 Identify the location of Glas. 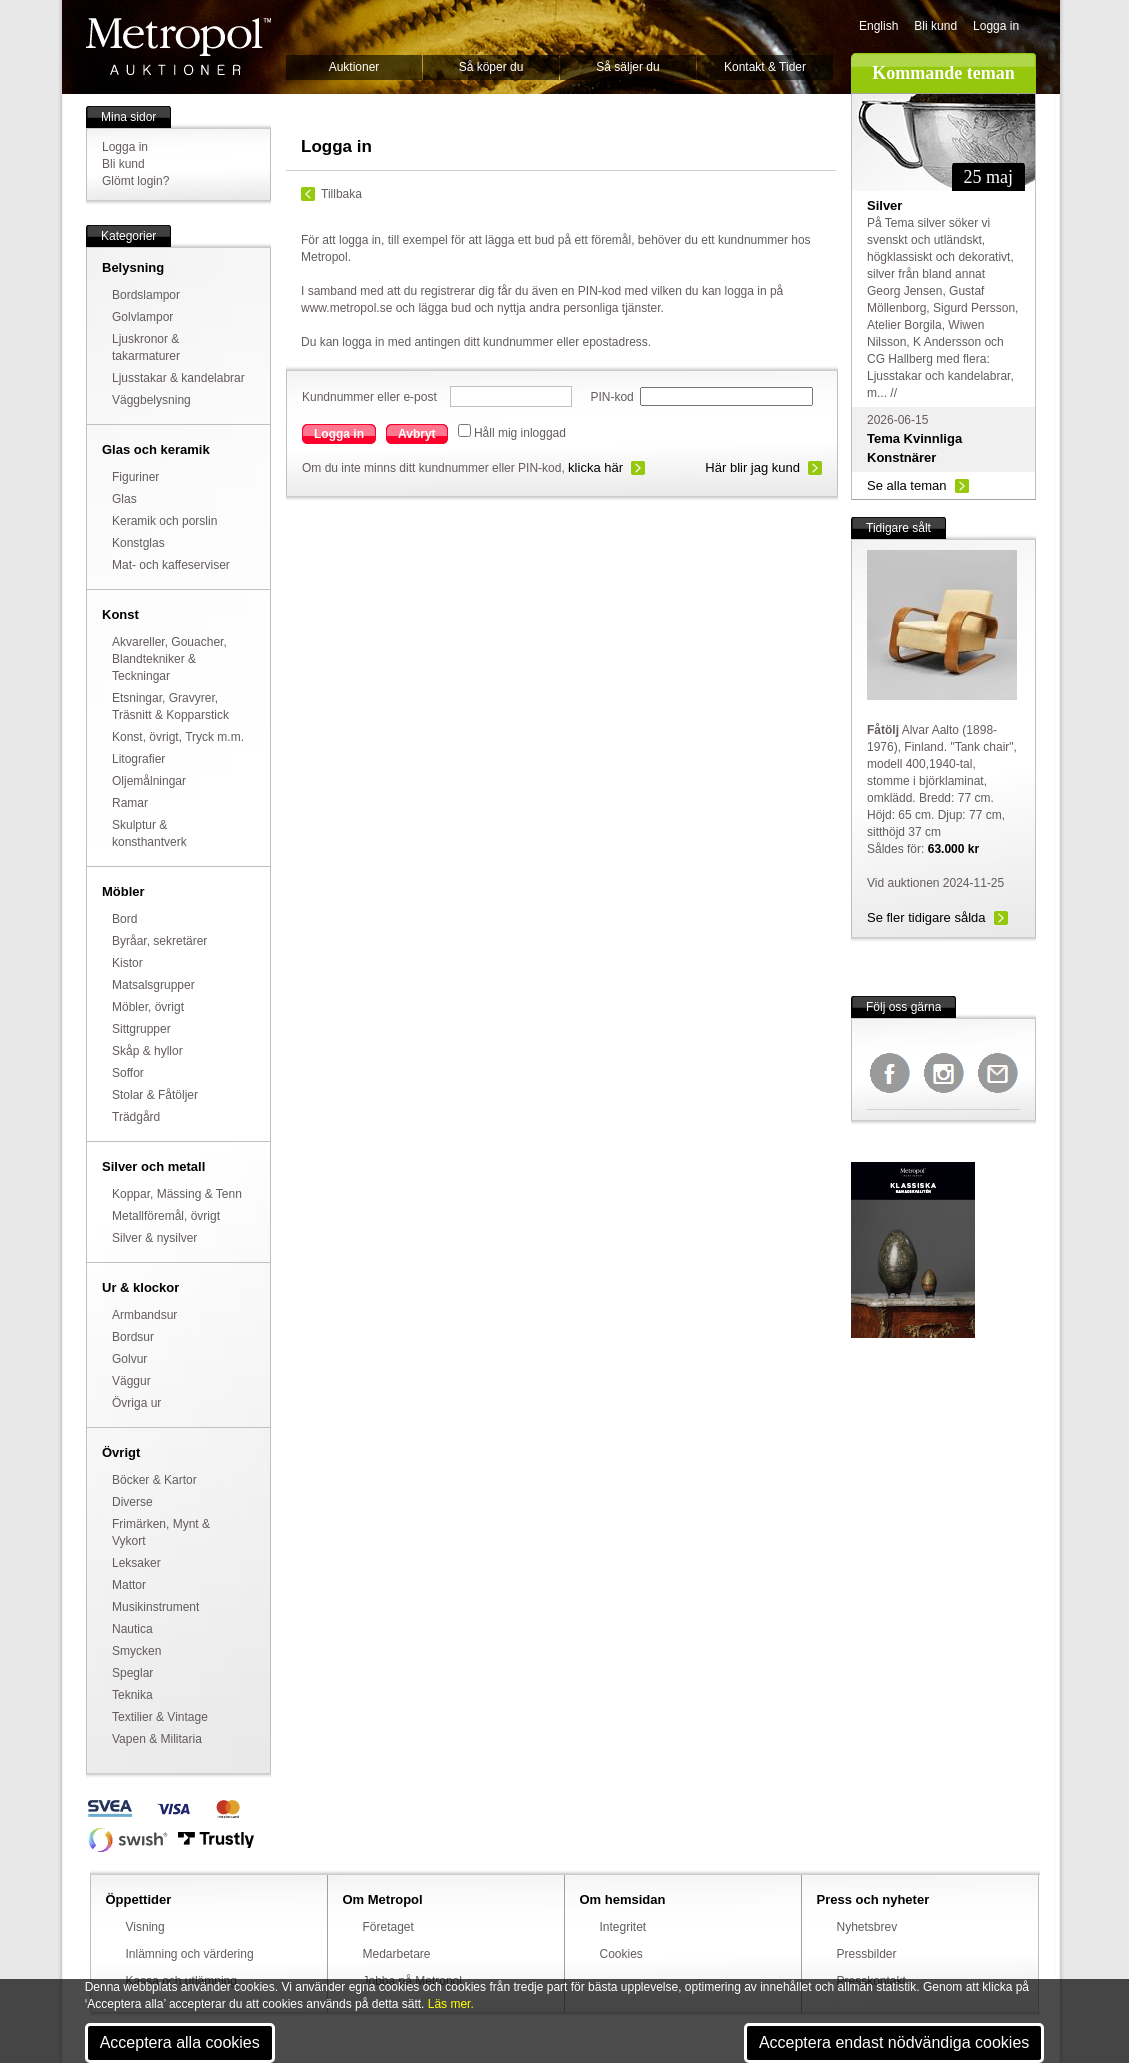
(124, 499).